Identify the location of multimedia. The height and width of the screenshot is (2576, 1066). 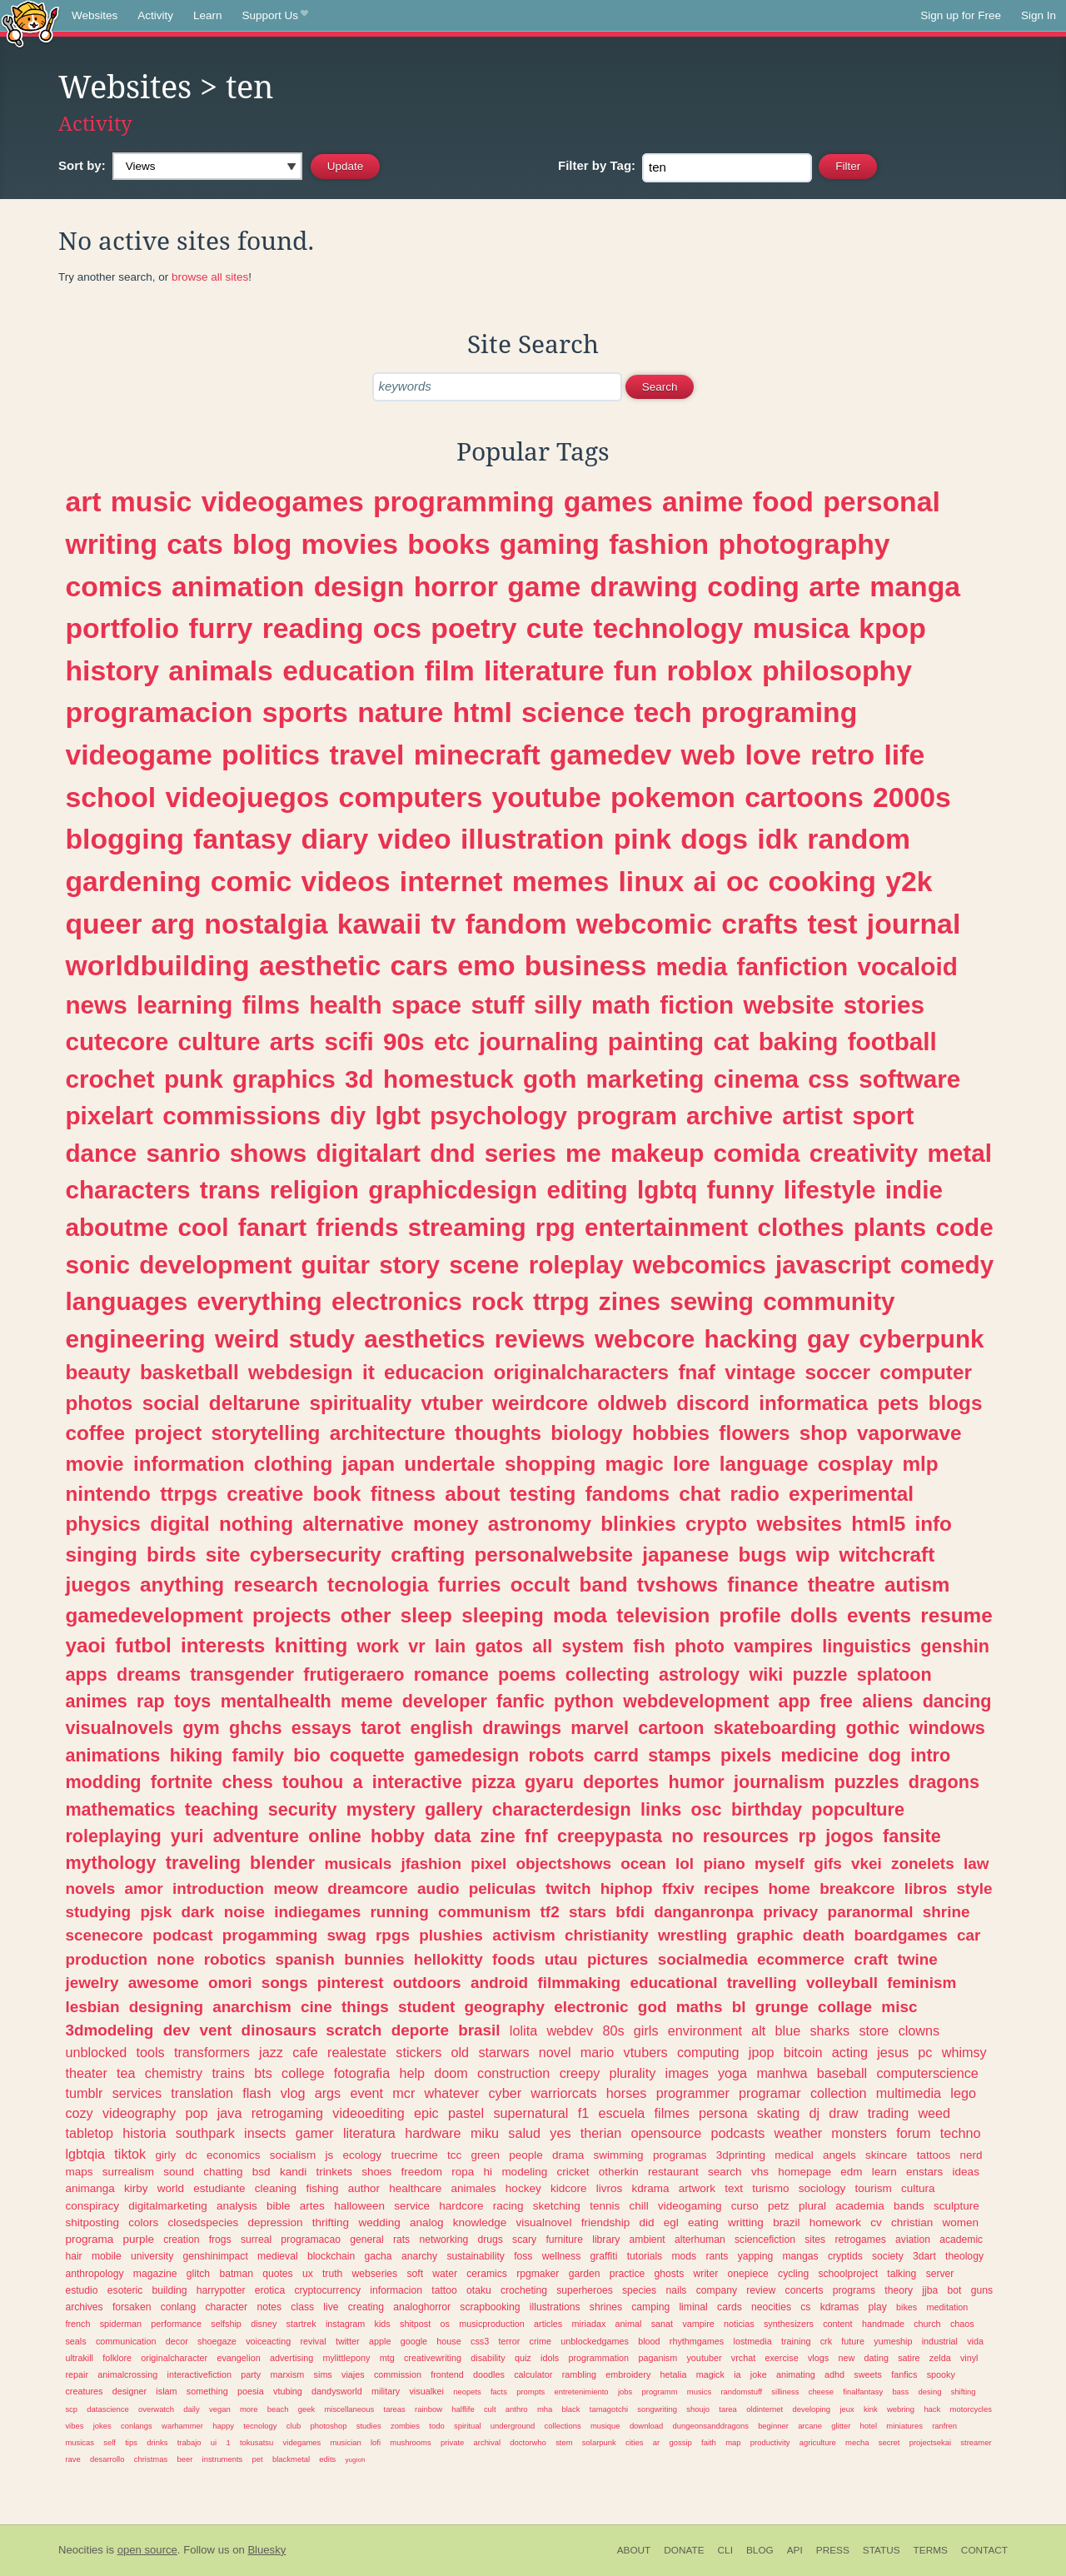
(908, 2092).